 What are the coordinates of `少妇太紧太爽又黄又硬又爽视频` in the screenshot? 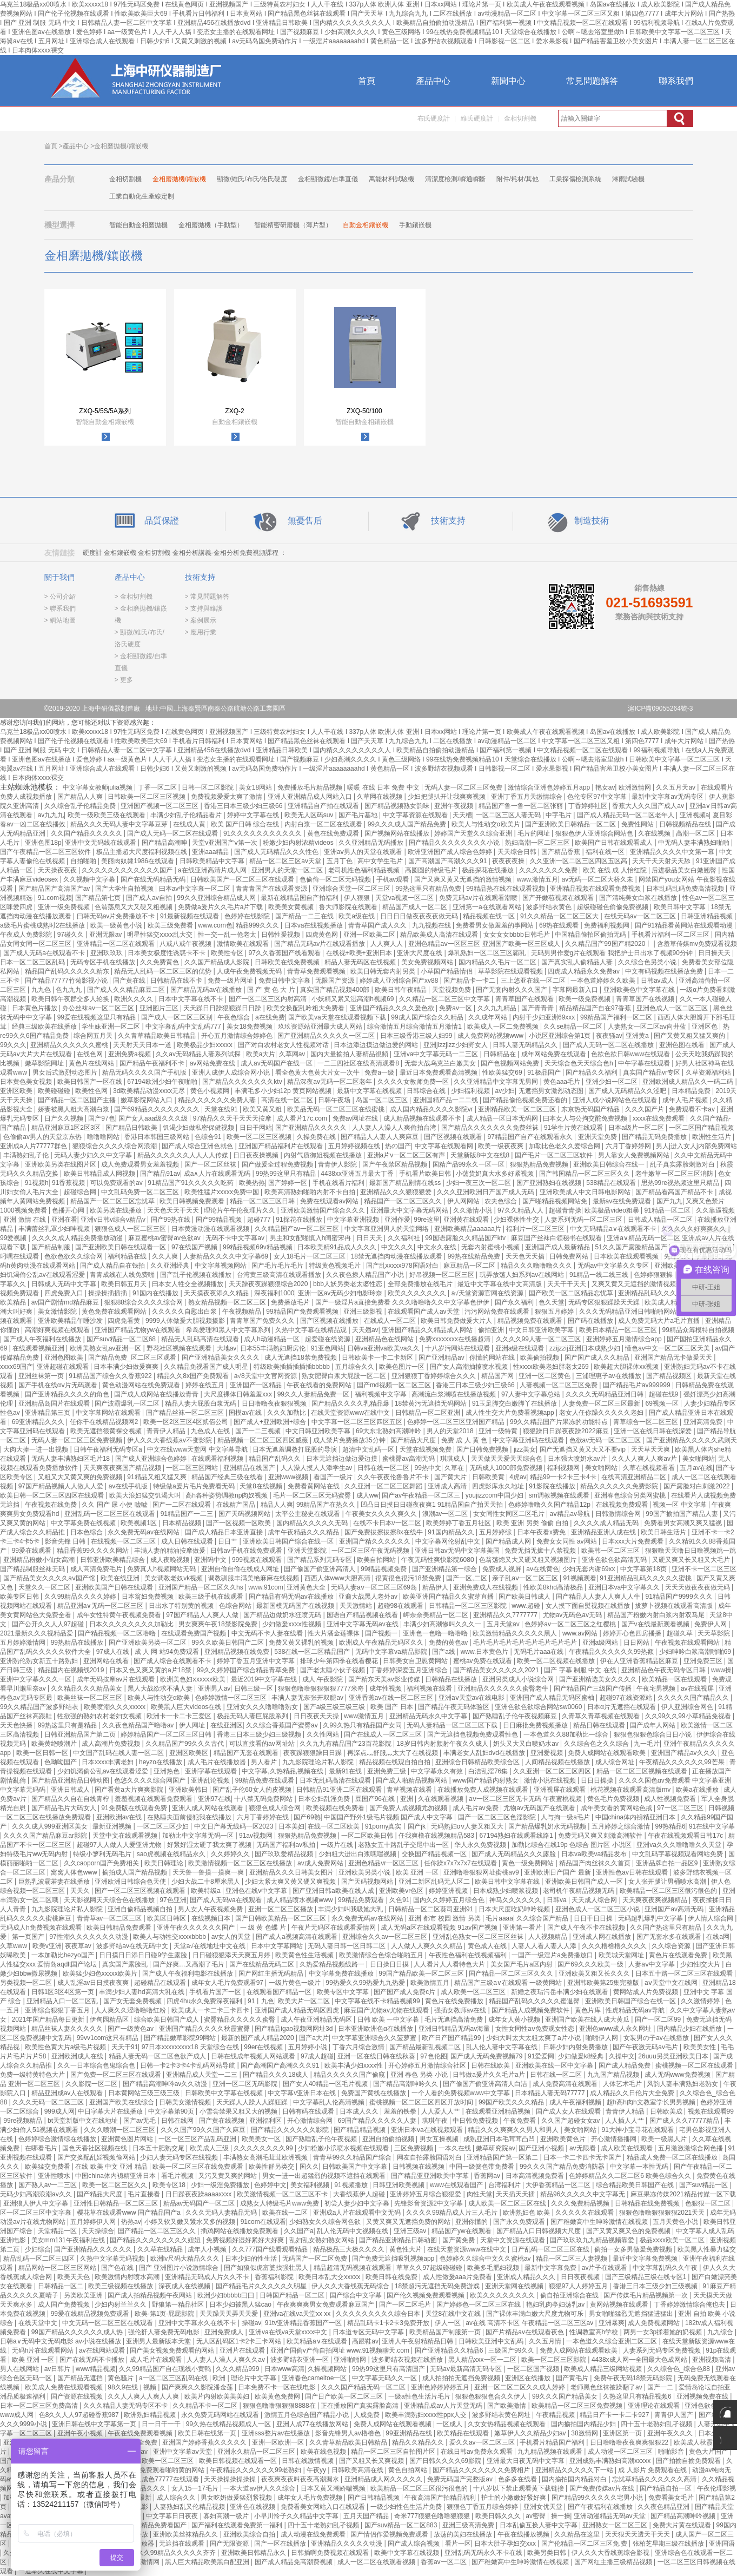 It's located at (291, 1881).